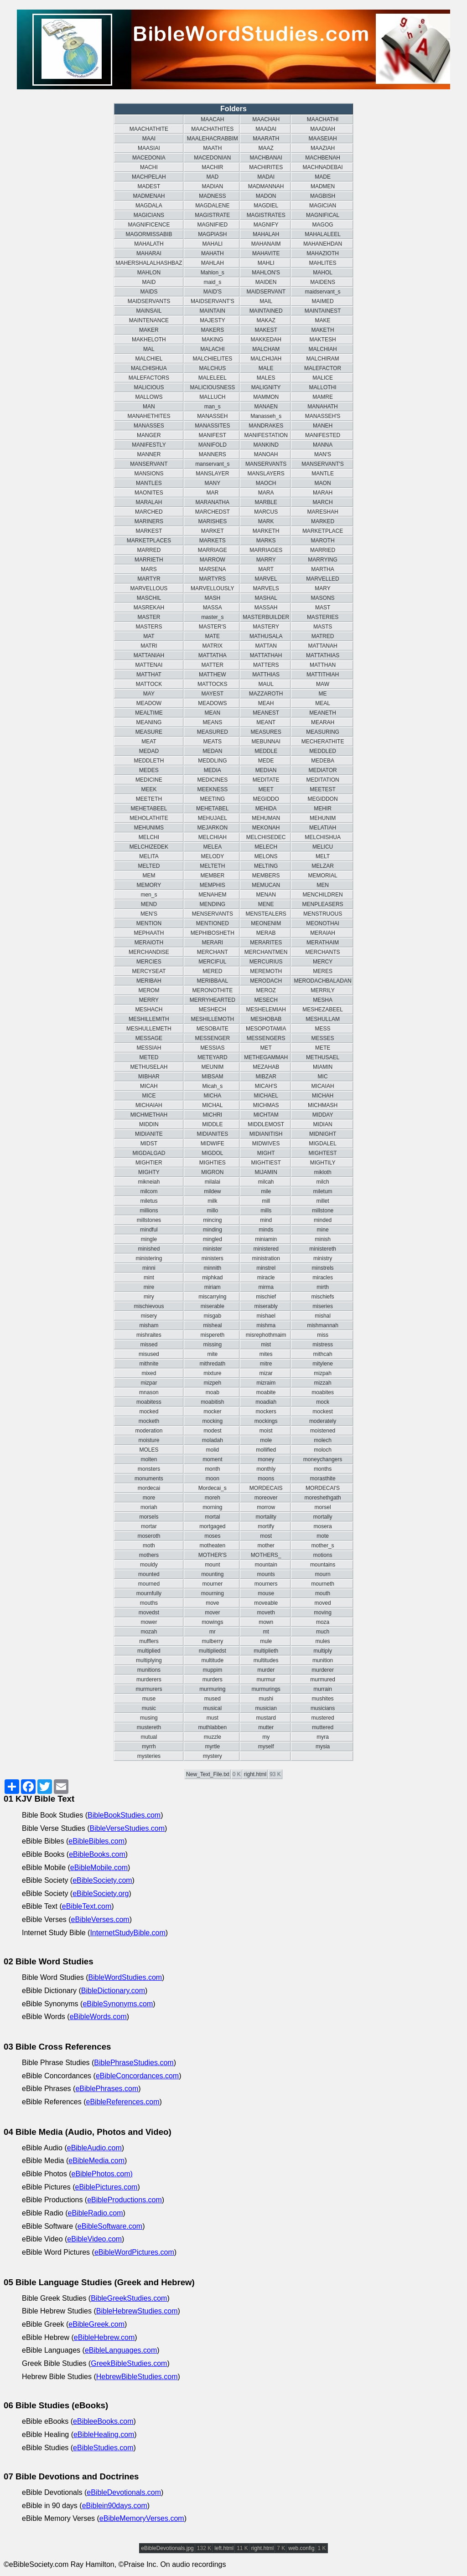 The height and width of the screenshot is (2576, 467). I want to click on mover, so click(212, 1612).